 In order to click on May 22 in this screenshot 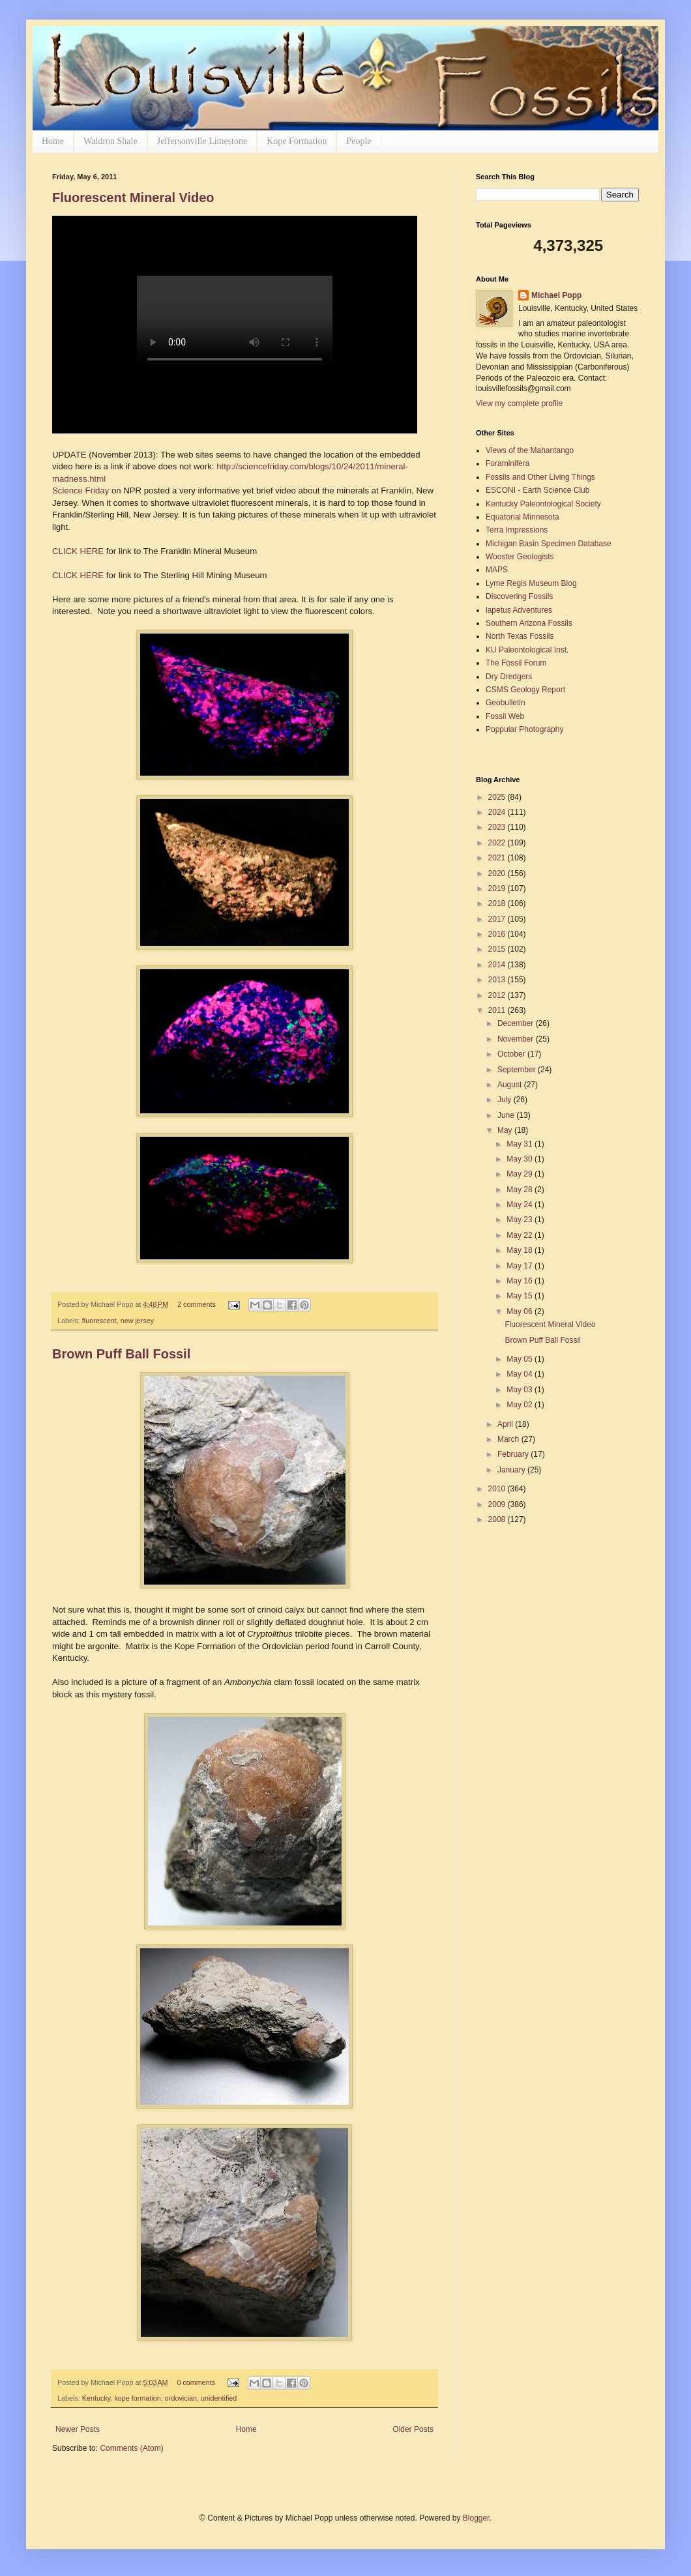, I will do `click(521, 1235)`.